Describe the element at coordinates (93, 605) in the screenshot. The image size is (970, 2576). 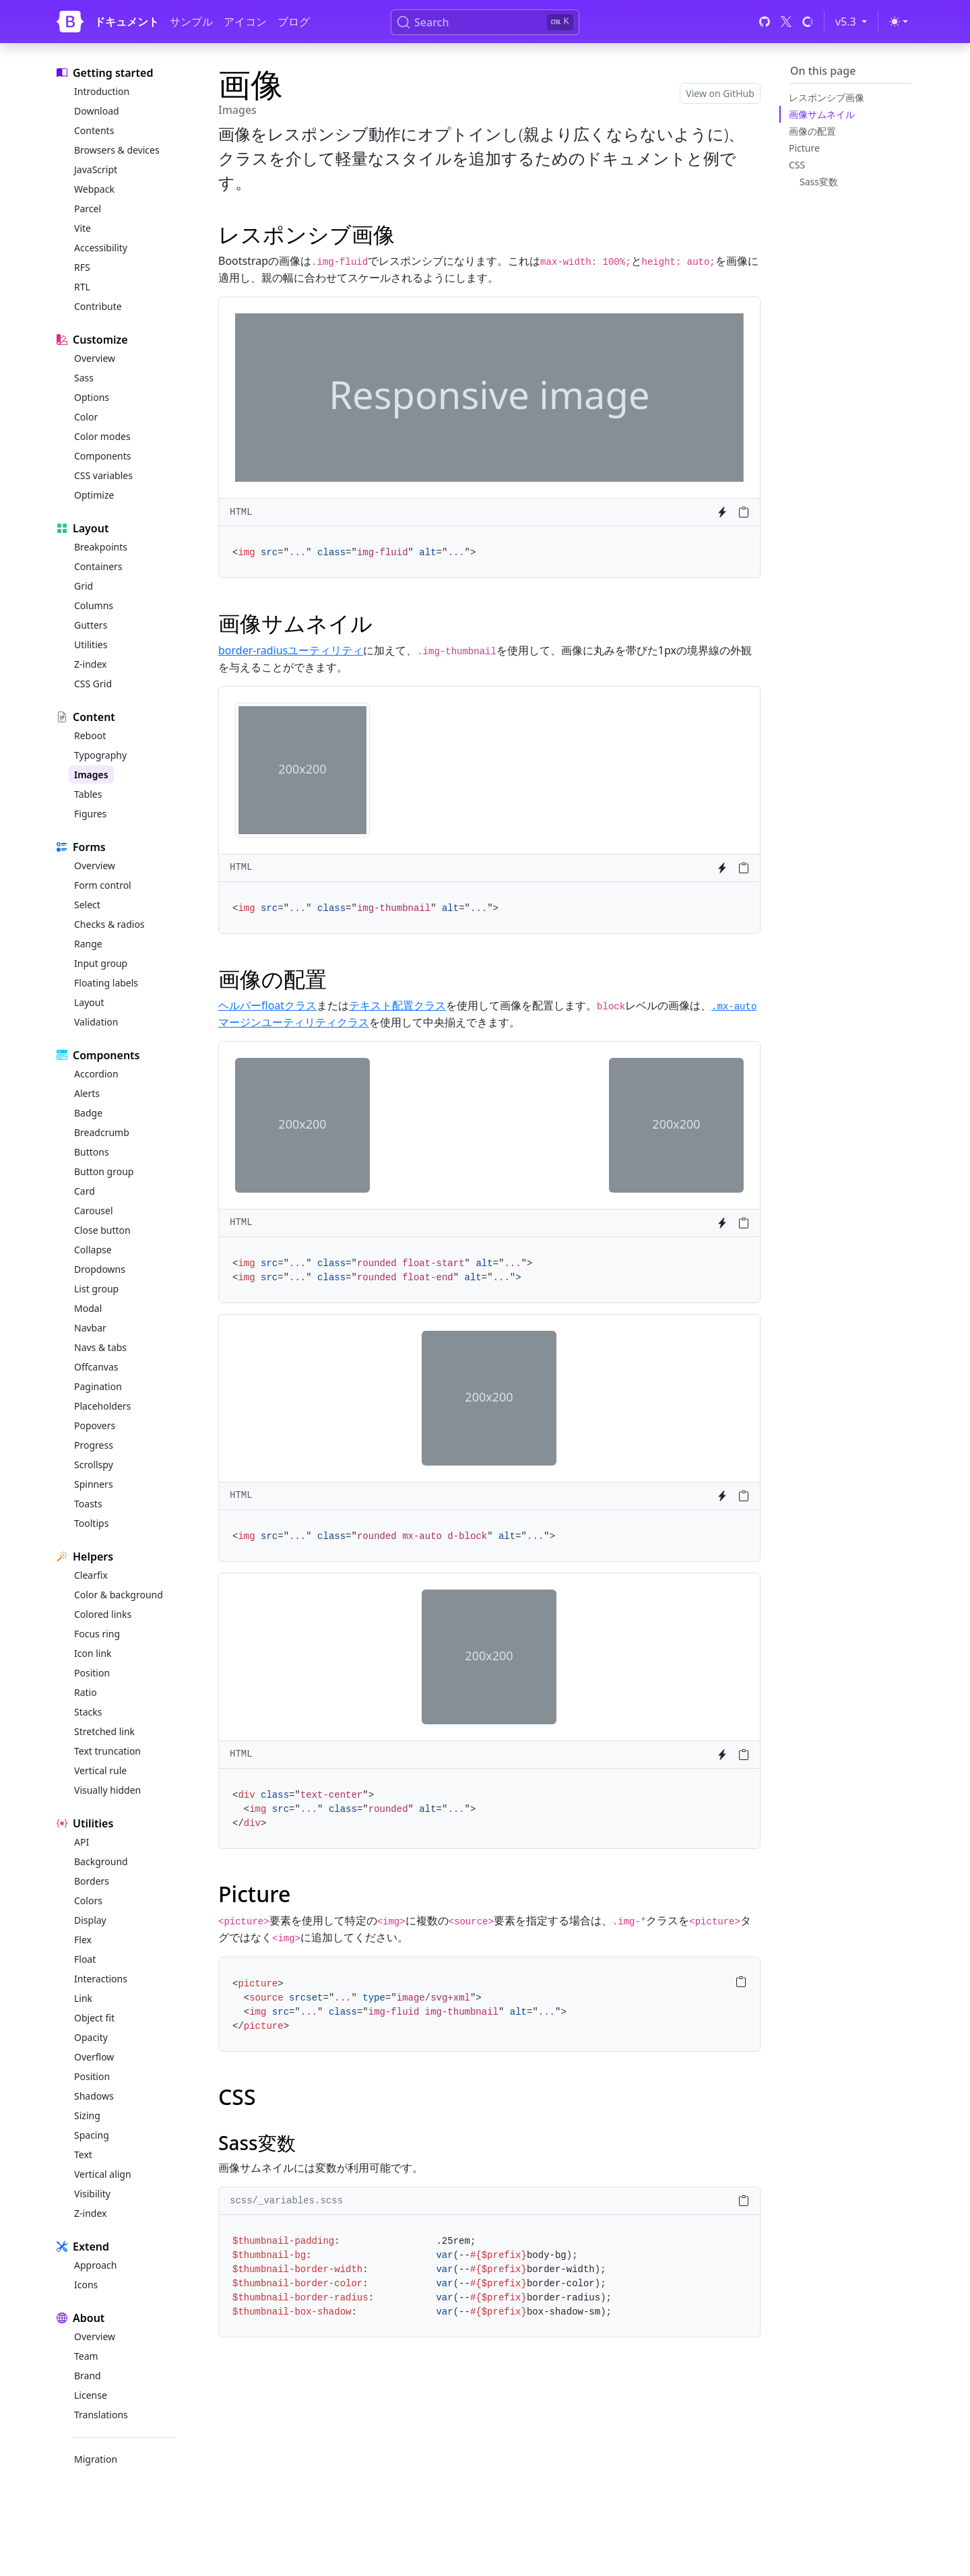
I see `Columns` at that location.